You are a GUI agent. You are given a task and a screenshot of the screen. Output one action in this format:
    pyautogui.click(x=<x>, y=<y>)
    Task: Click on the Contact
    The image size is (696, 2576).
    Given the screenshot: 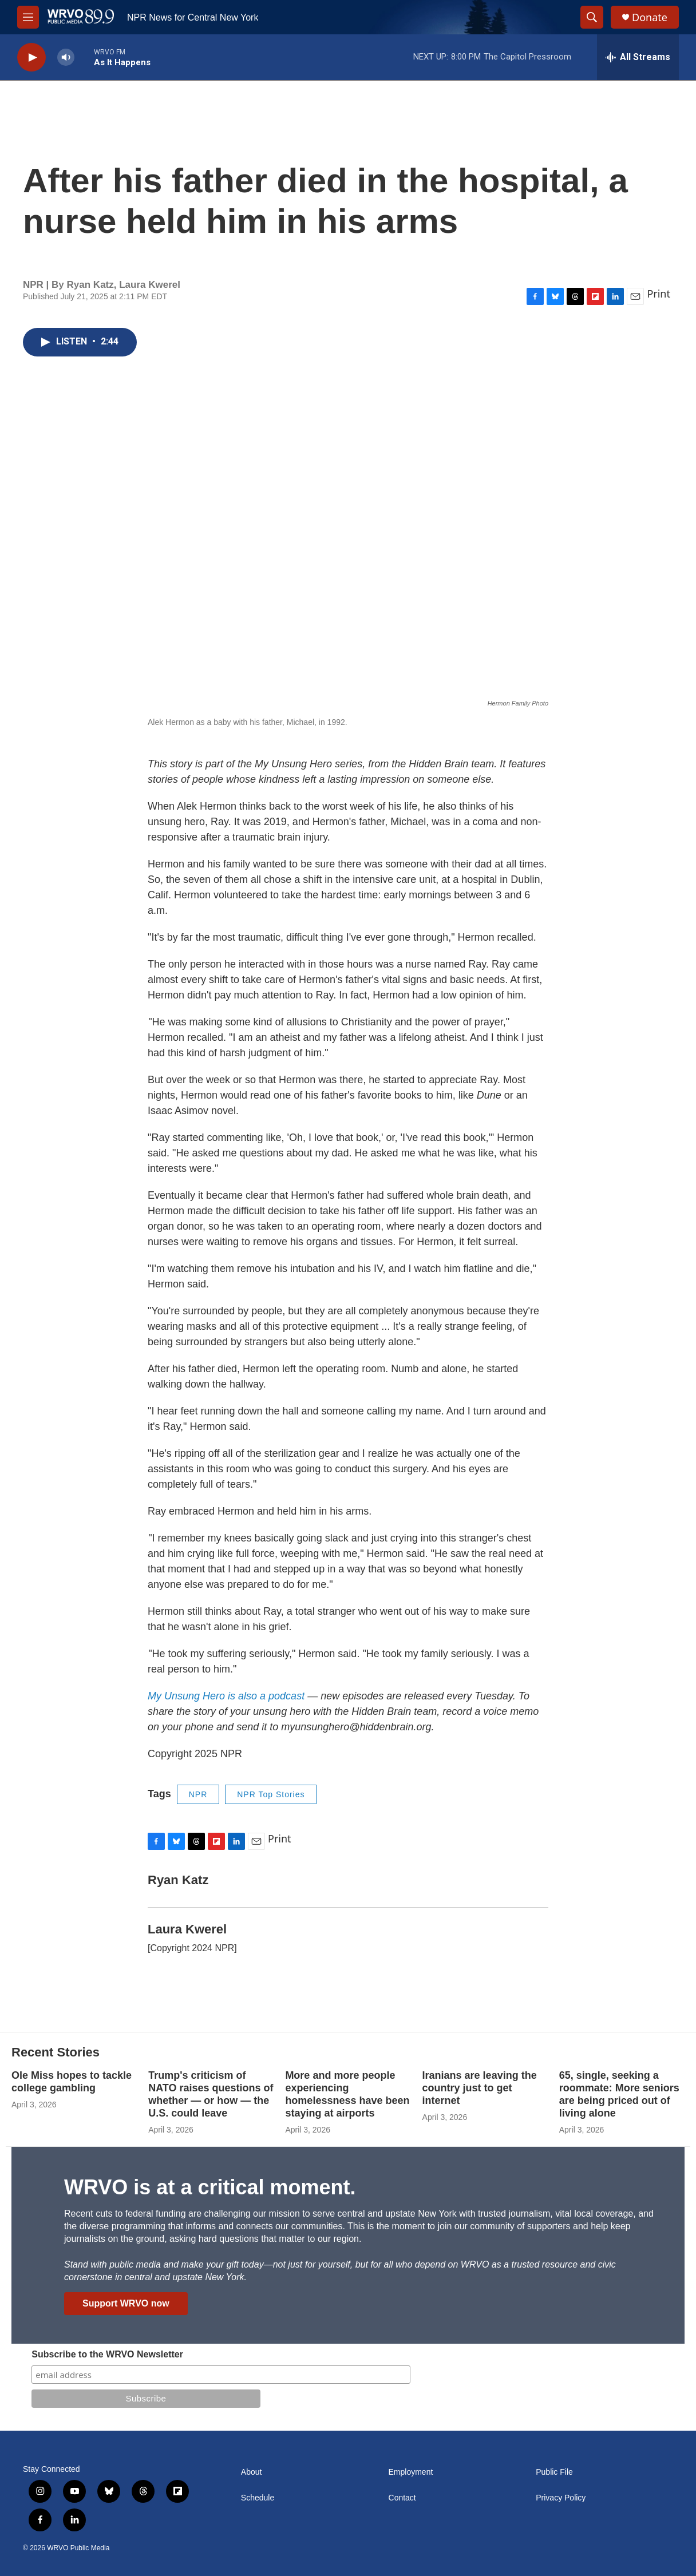 What is the action you would take?
    pyautogui.click(x=402, y=2498)
    